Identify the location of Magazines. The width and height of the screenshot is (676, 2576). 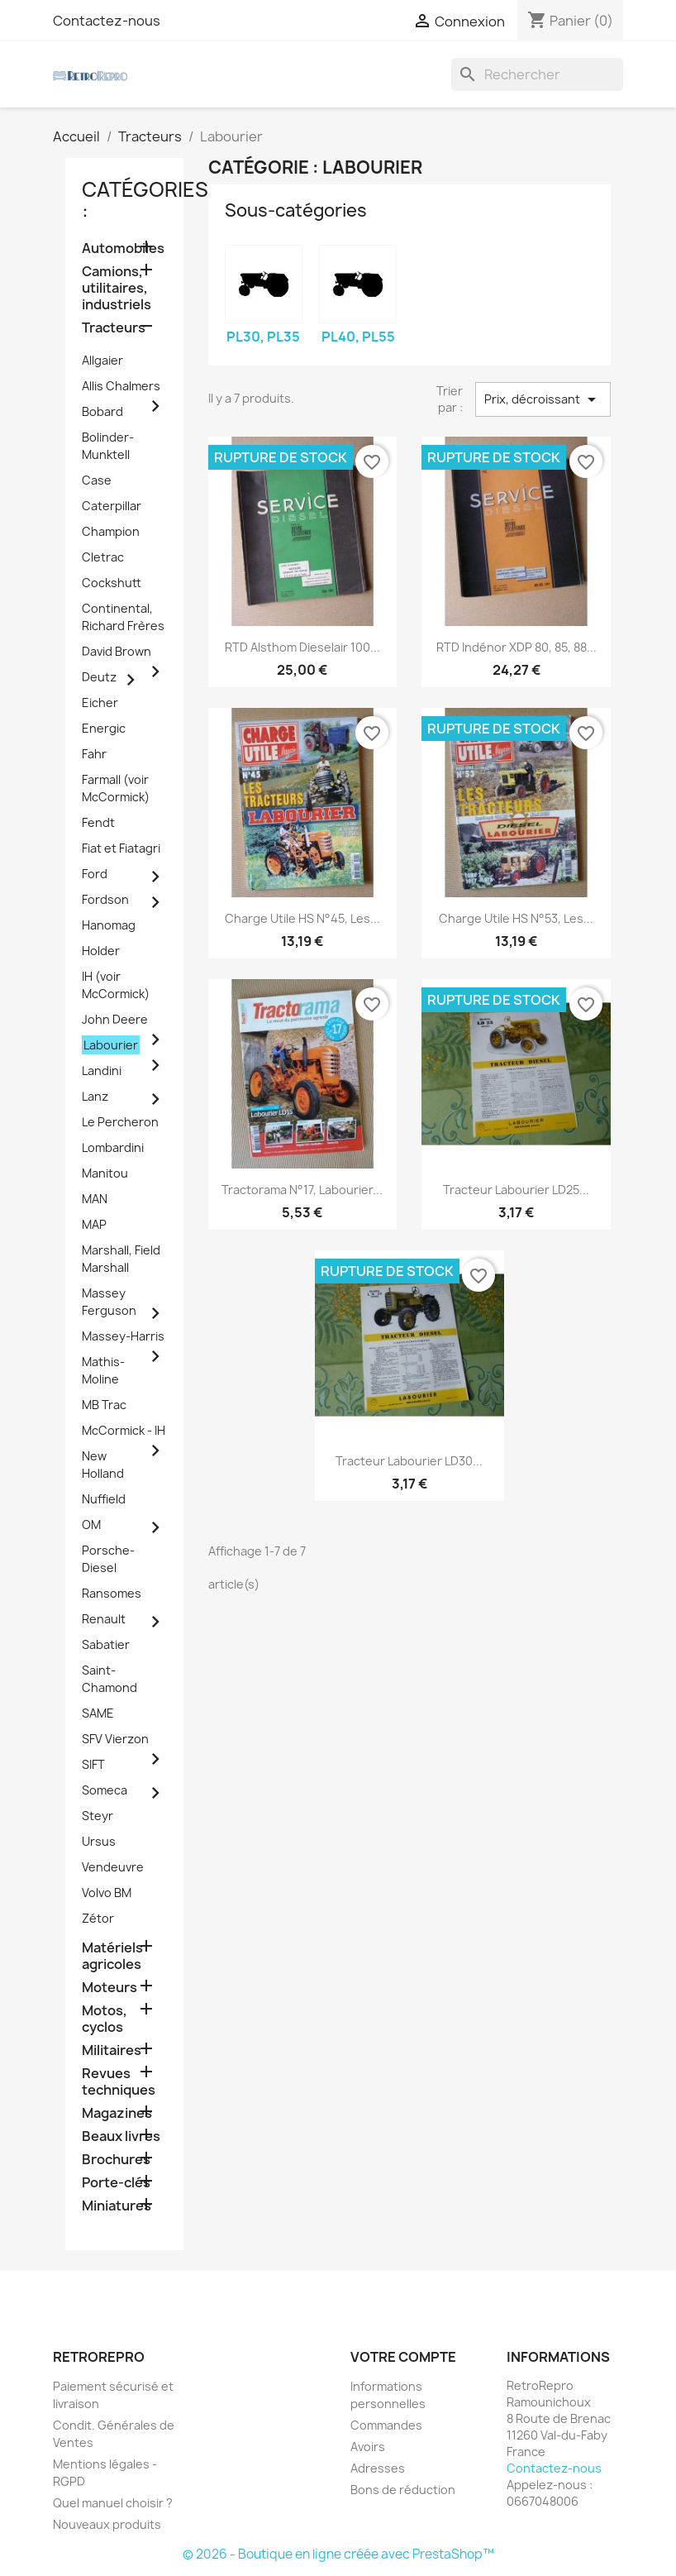
(117, 2113).